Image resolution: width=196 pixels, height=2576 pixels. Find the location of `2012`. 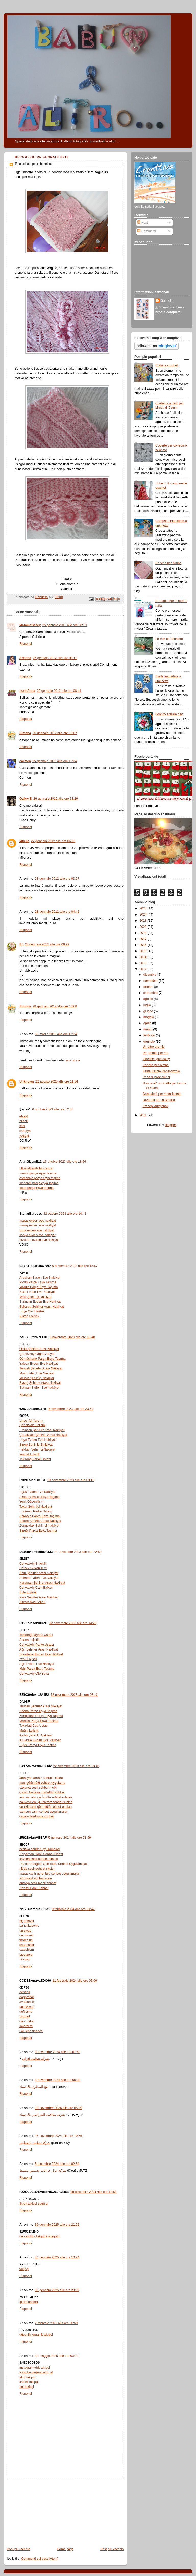

2012 is located at coordinates (144, 969).